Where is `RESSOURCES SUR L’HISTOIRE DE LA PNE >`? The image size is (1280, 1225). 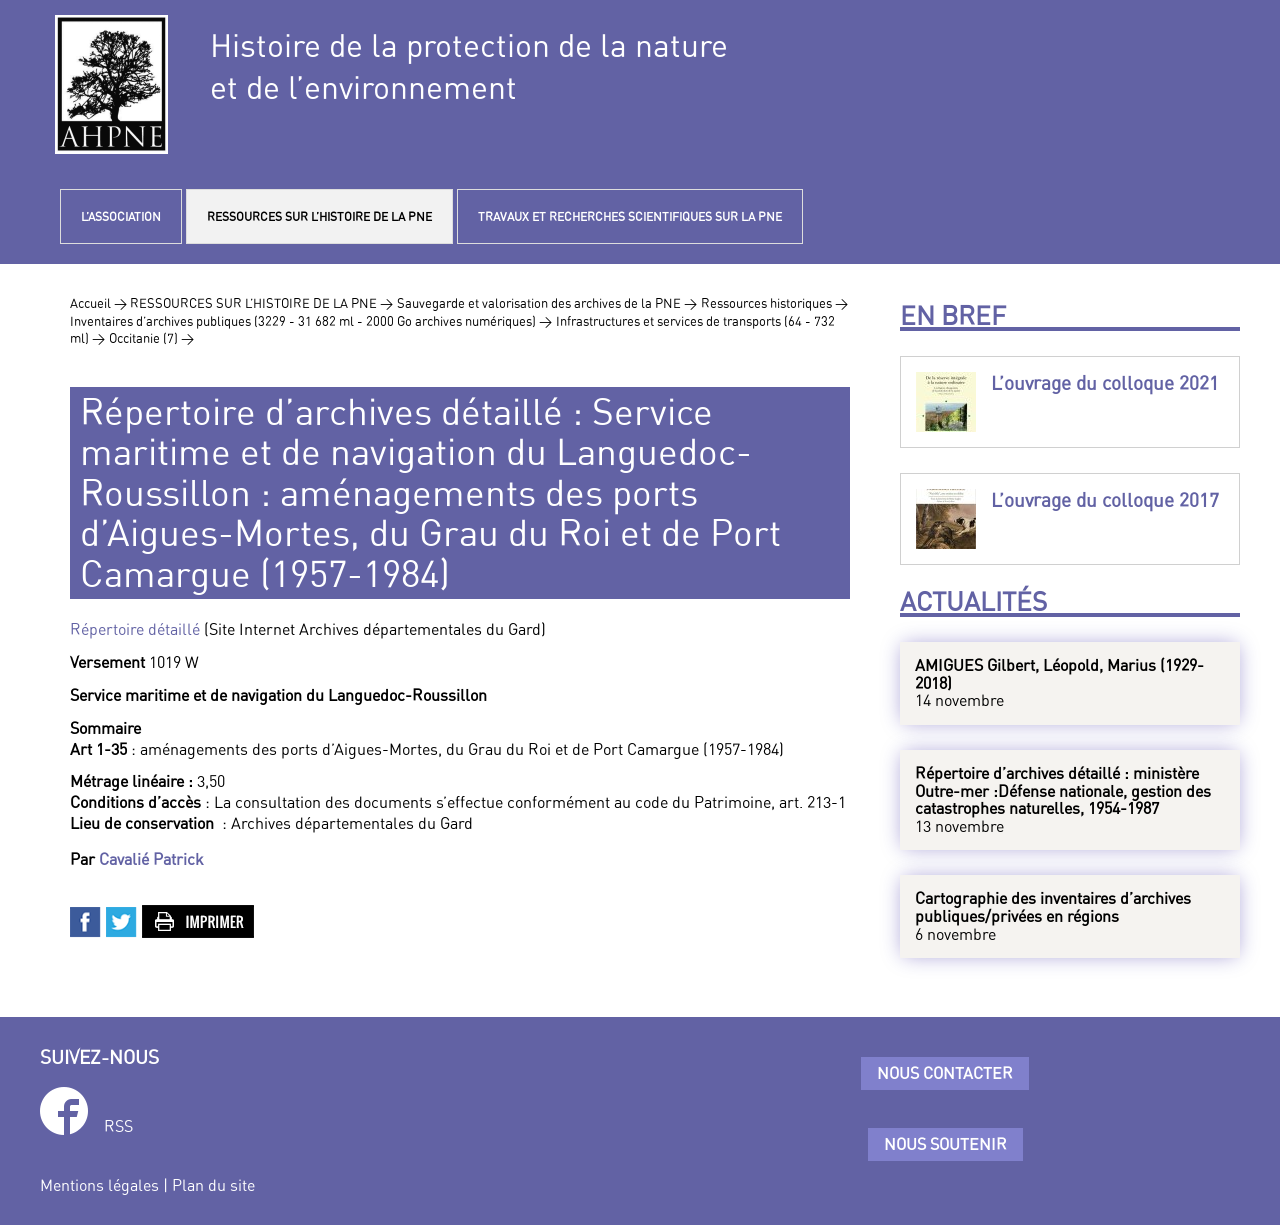
RESSOURCES SUR L’HISTOIRE DE LA PNE > is located at coordinates (261, 303).